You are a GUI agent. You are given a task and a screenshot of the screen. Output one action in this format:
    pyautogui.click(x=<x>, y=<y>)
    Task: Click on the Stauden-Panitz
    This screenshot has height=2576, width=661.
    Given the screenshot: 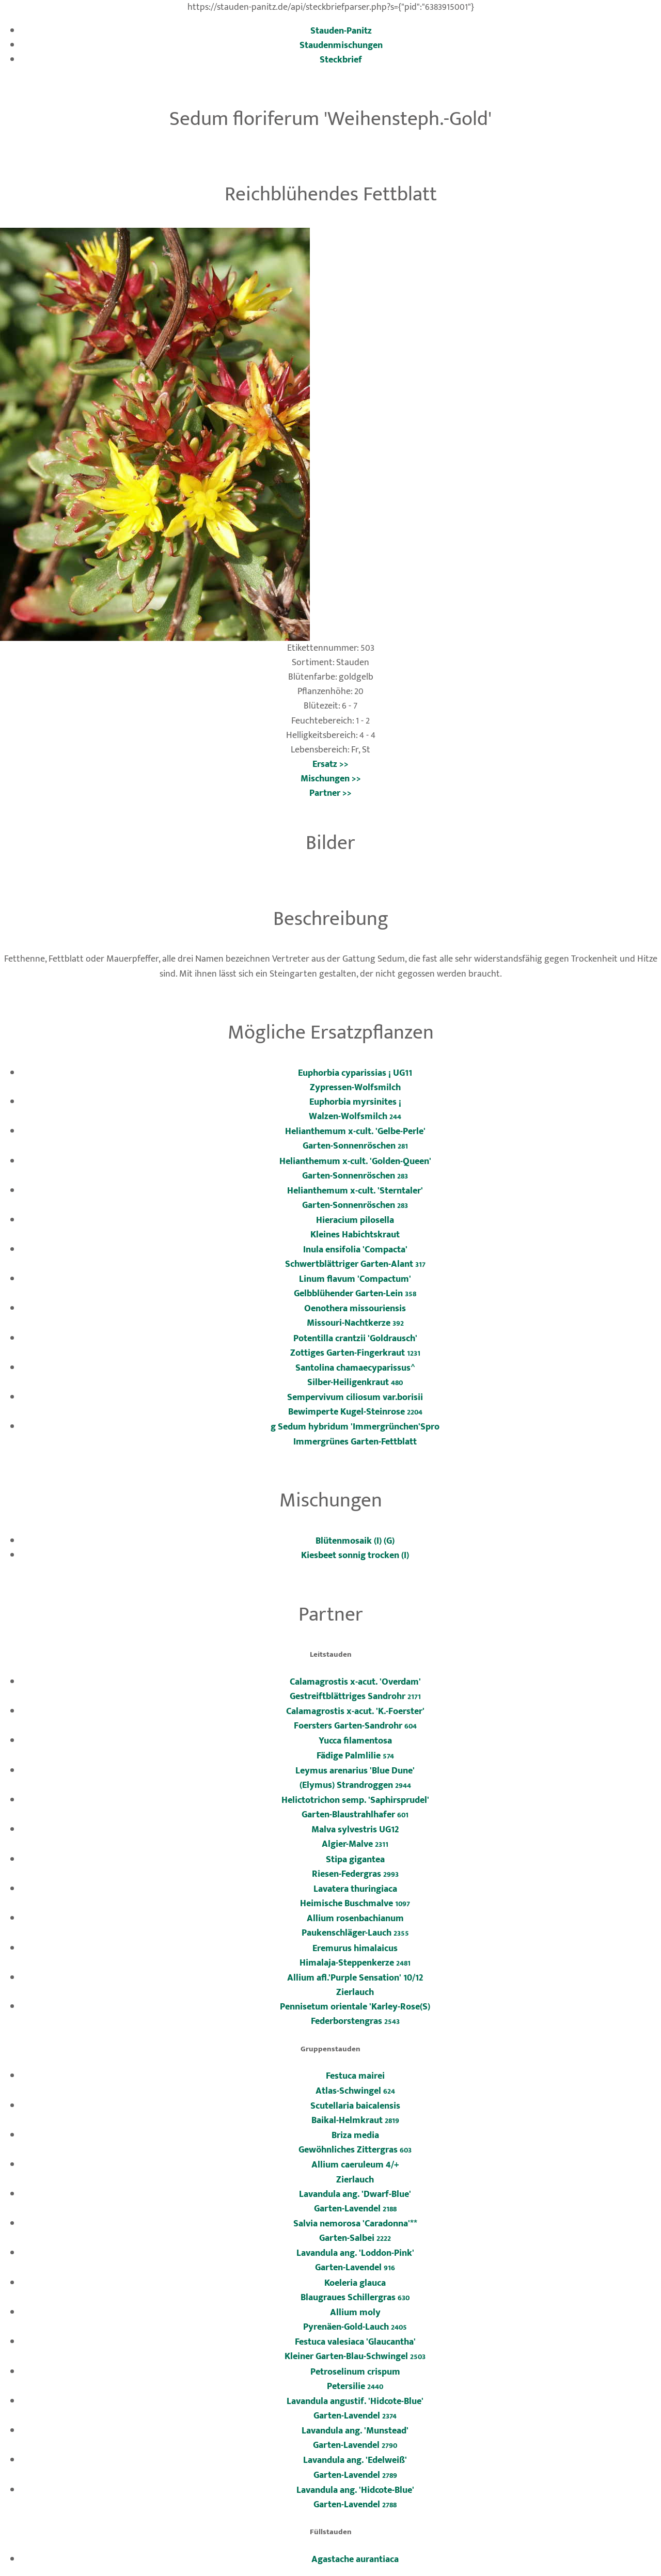 What is the action you would take?
    pyautogui.click(x=341, y=30)
    